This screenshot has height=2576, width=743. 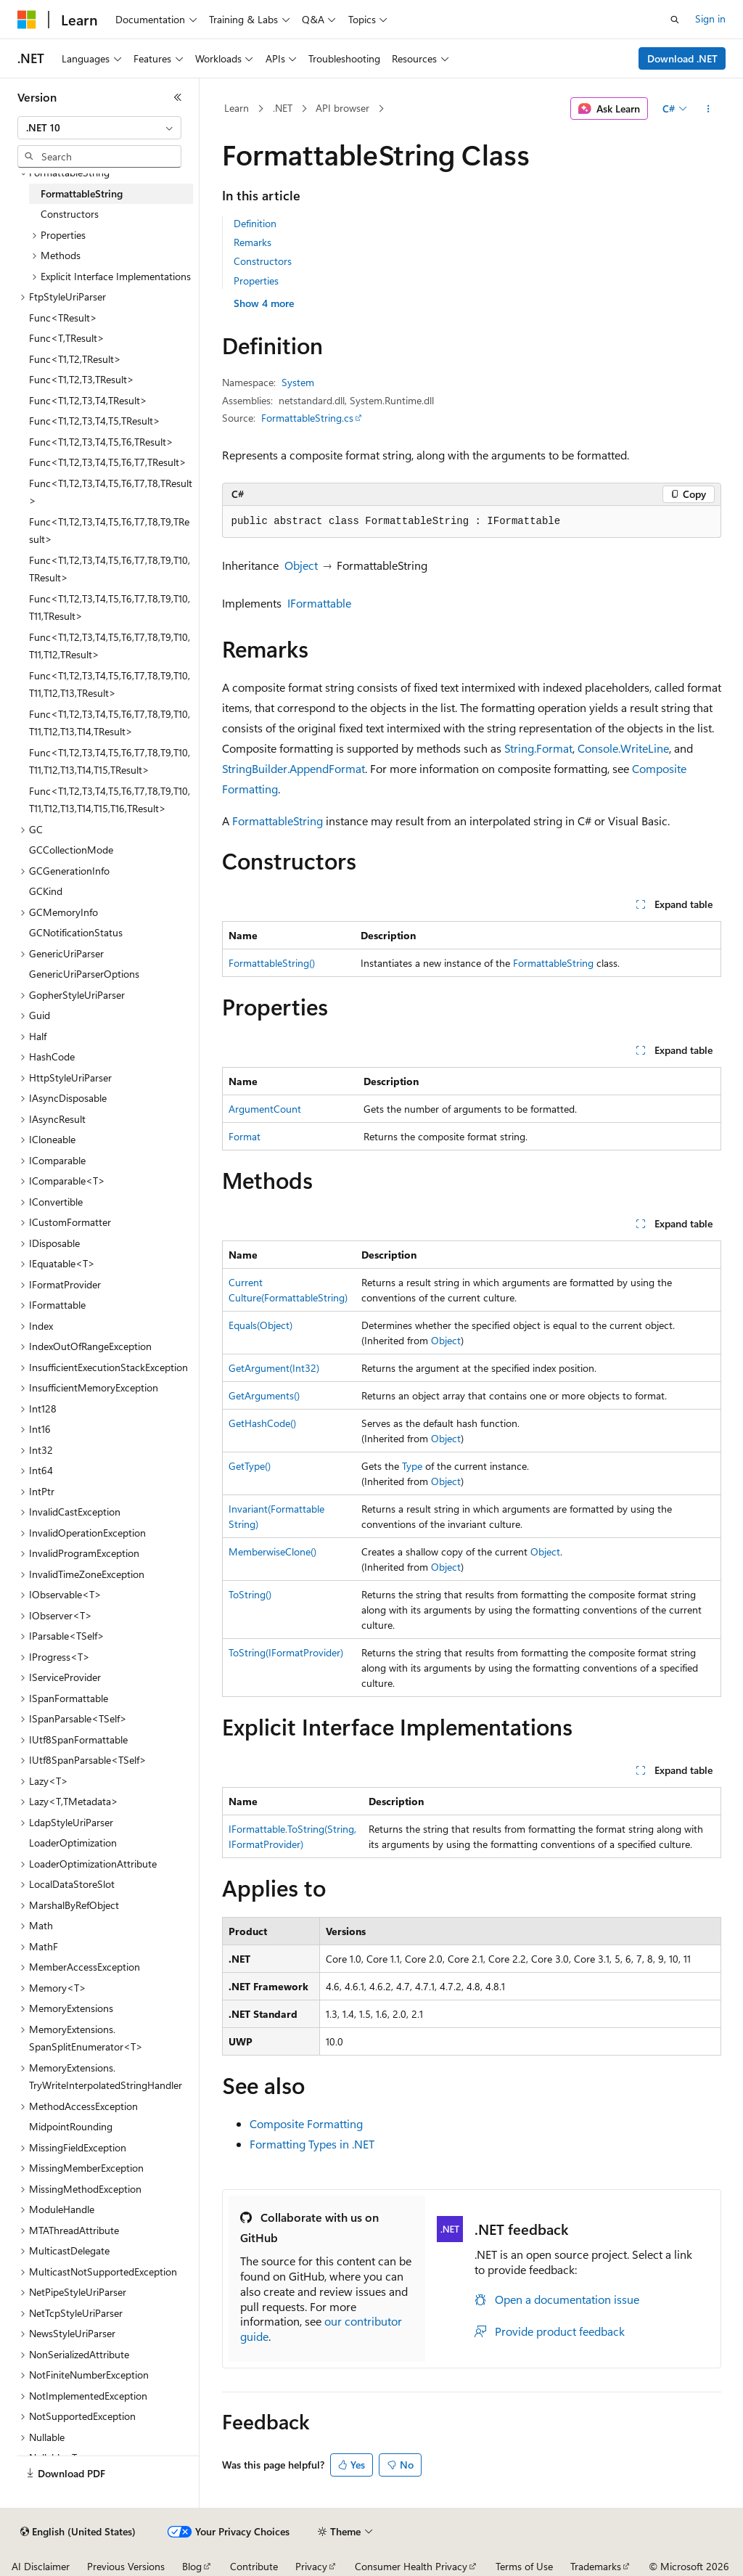 I want to click on Func<T1,T2,TResult> [treeitem], so click(x=75, y=359).